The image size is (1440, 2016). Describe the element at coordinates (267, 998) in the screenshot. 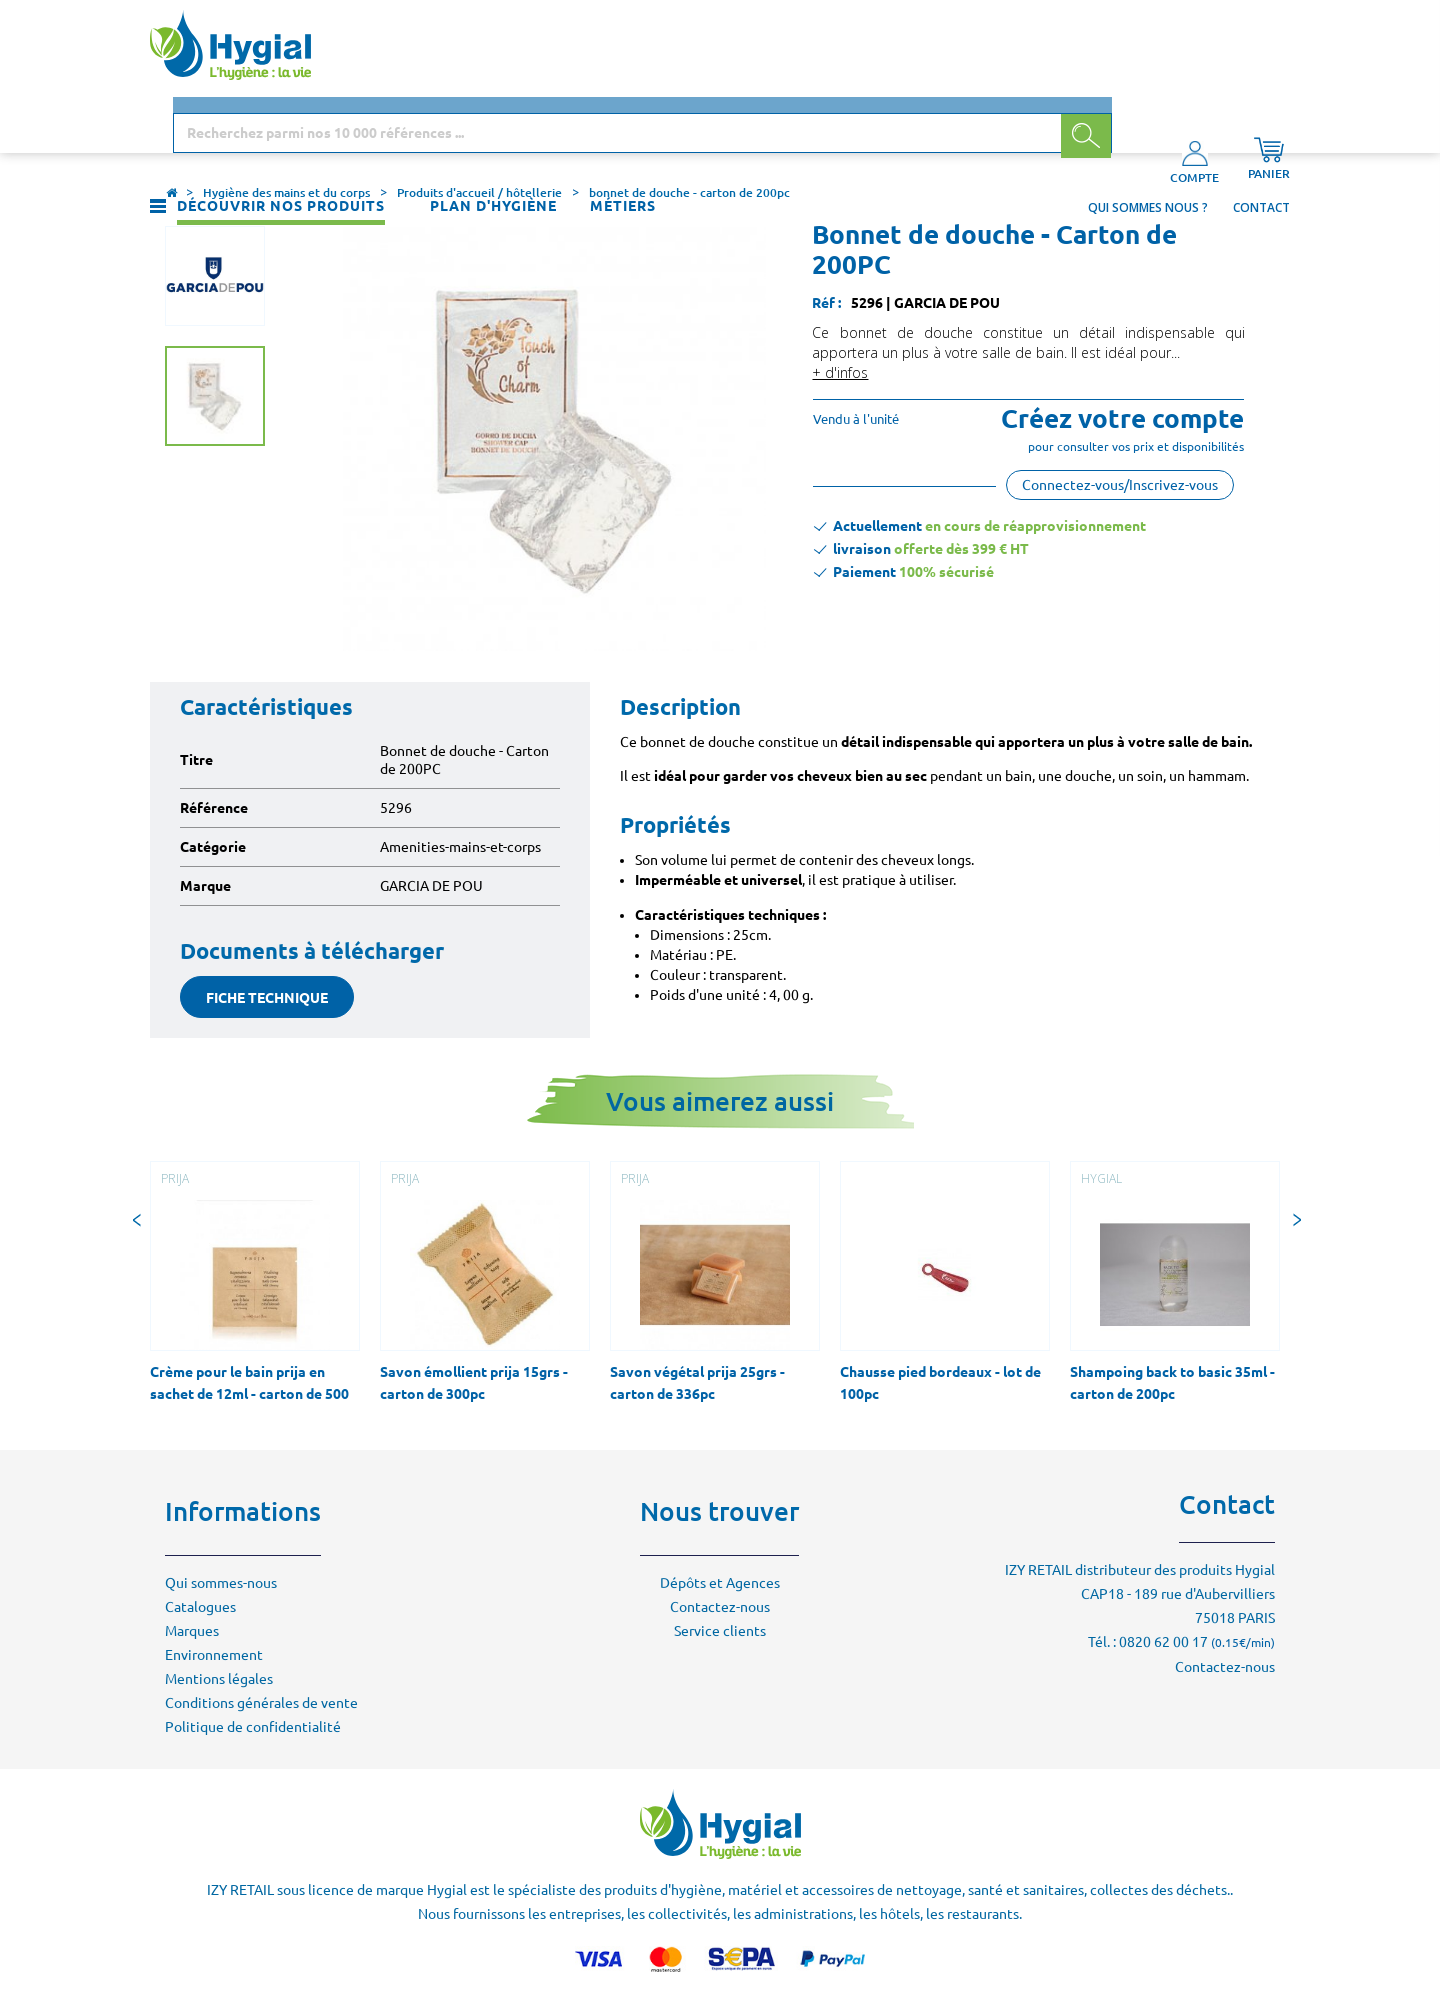

I see `fiche technique` at that location.